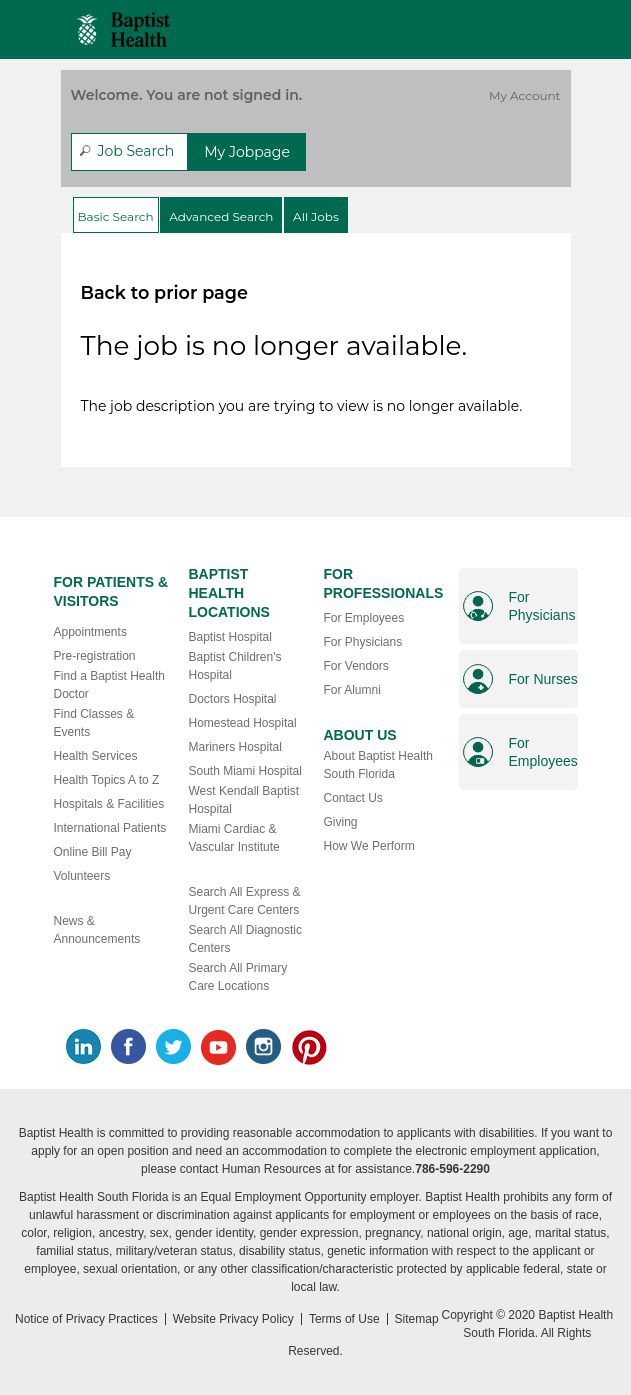 This screenshot has height=1395, width=631. Describe the element at coordinates (235, 747) in the screenshot. I see `Mariners Hospital` at that location.